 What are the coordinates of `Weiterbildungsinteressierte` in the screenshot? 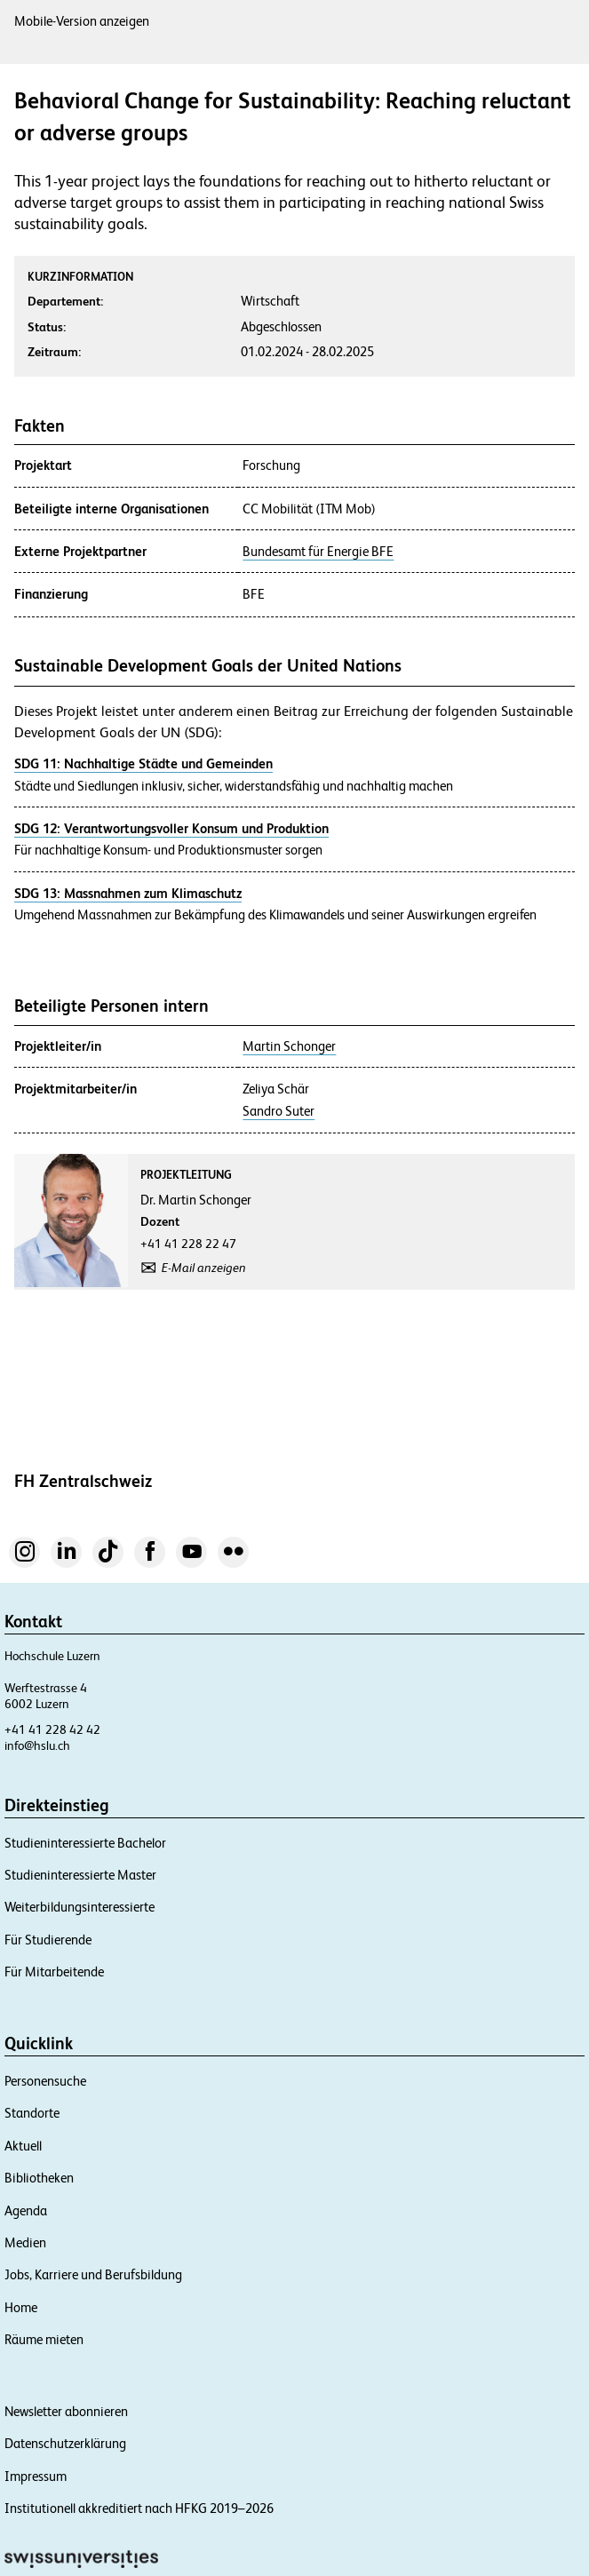 It's located at (79, 1906).